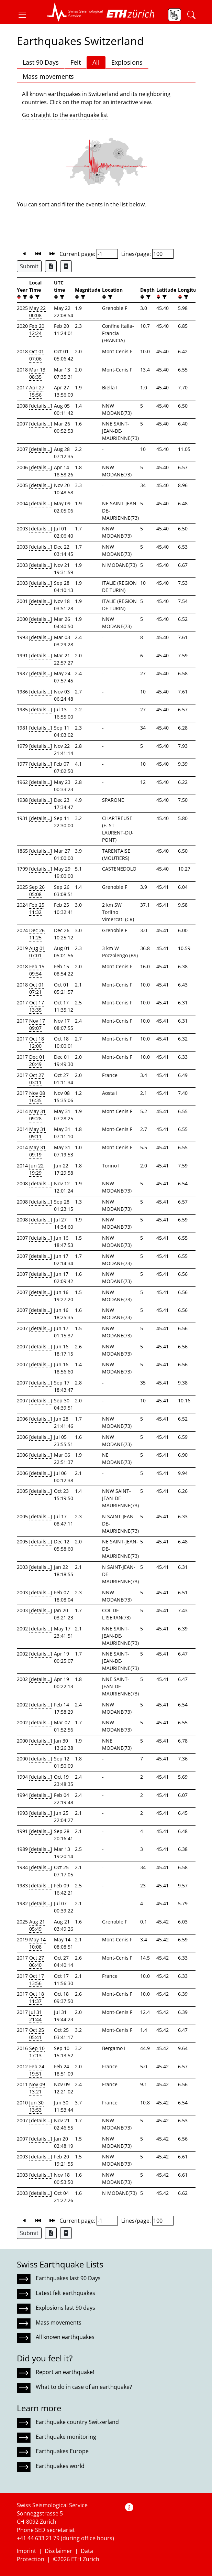  Describe the element at coordinates (37, 1096) in the screenshot. I see `Nov 08 16:35` at that location.